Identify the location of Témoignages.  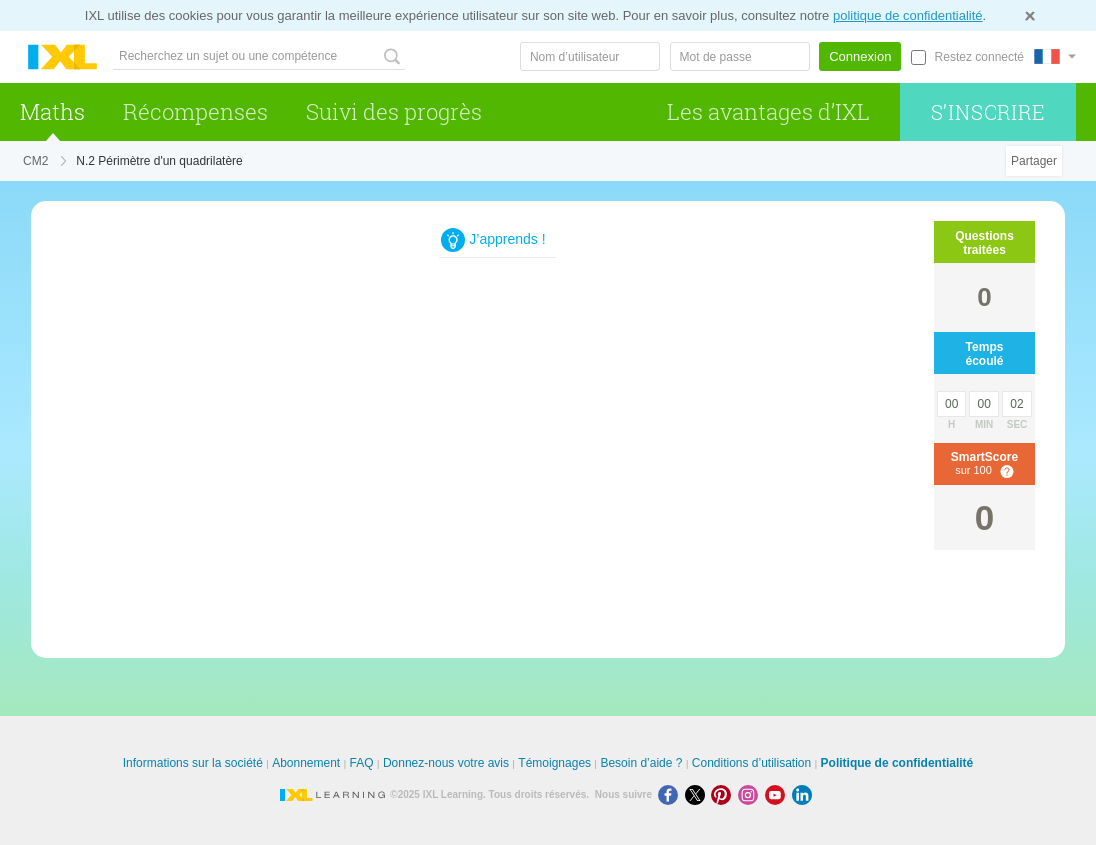
(554, 763).